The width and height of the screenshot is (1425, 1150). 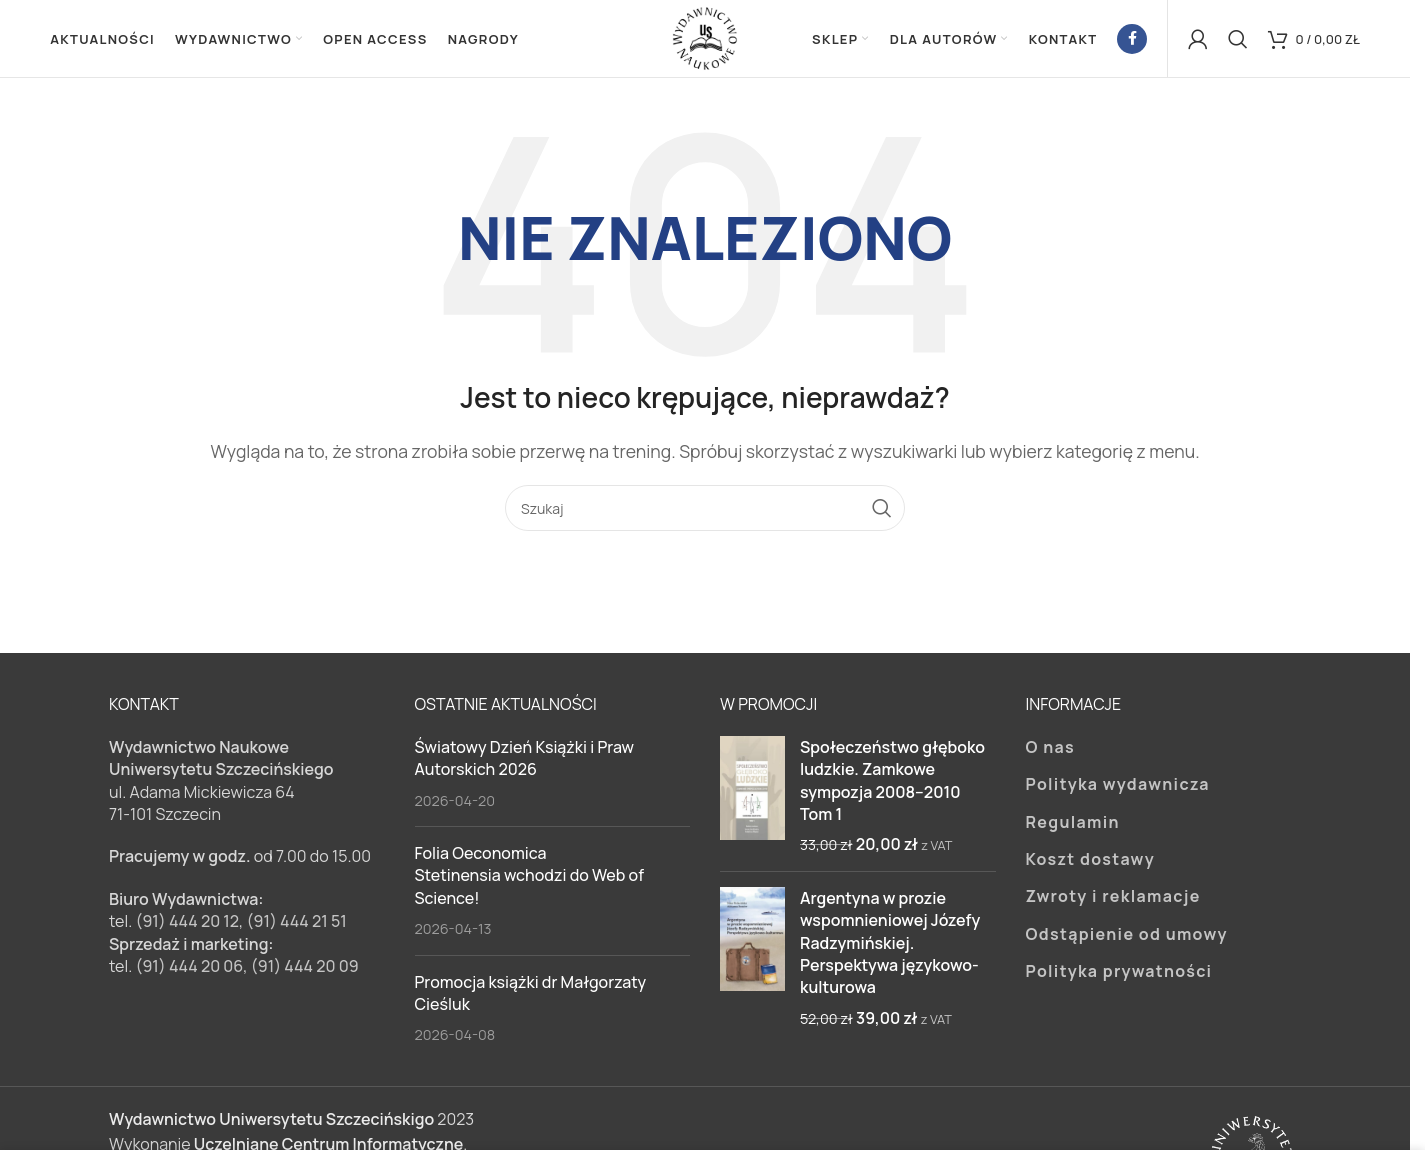 I want to click on Zwroty i reklamacje, so click(x=1113, y=899).